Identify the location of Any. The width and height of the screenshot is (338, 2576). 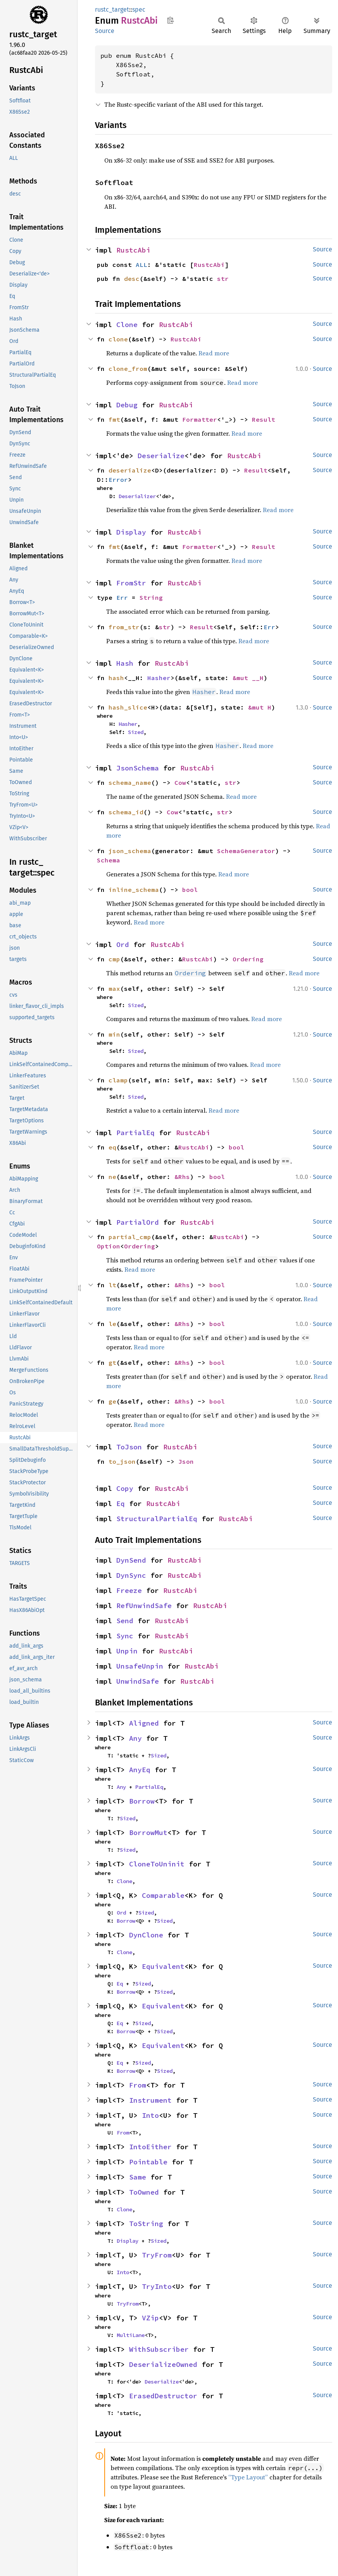
(135, 1738).